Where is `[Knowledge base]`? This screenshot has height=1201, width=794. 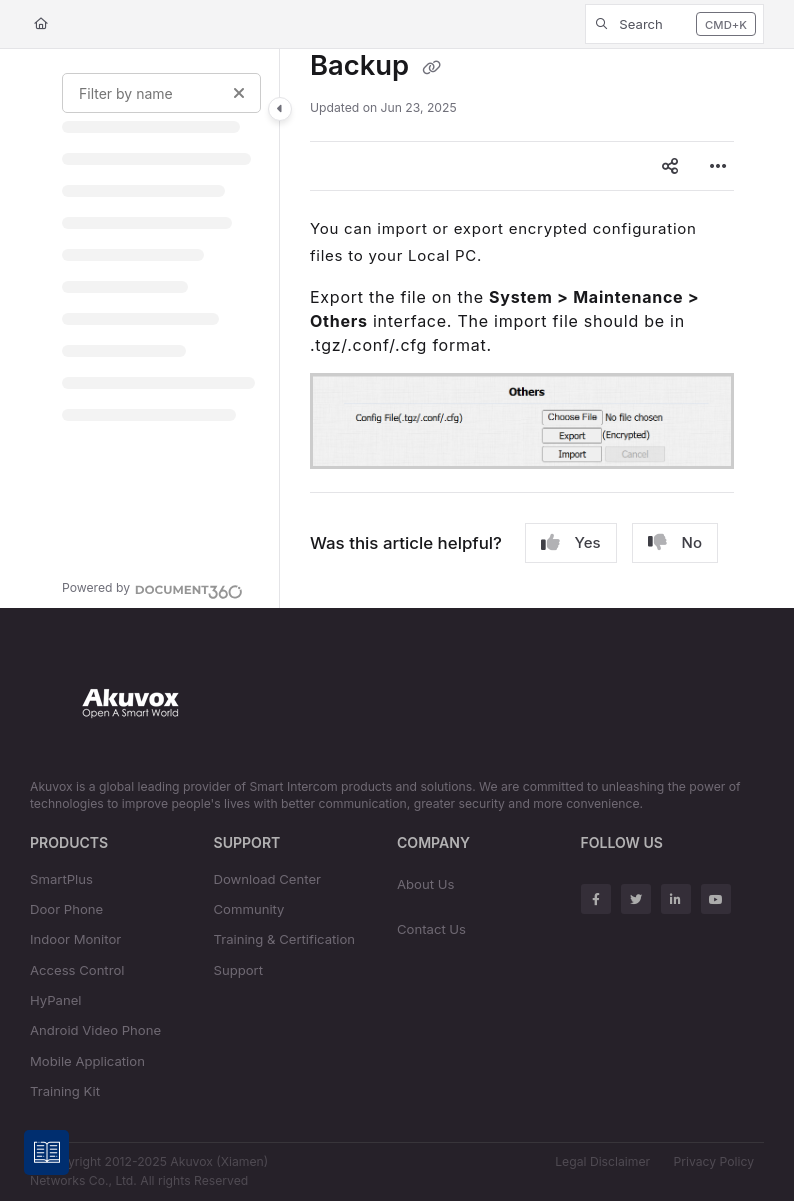
[Knowledge base] is located at coordinates (47, 1153).